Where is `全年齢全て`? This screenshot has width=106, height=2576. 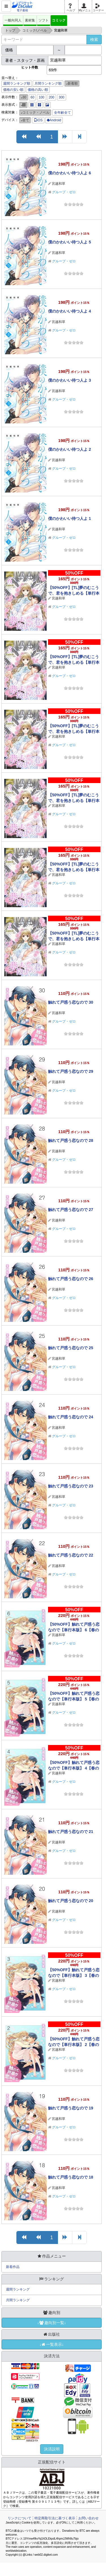
全年齢全て is located at coordinates (62, 113).